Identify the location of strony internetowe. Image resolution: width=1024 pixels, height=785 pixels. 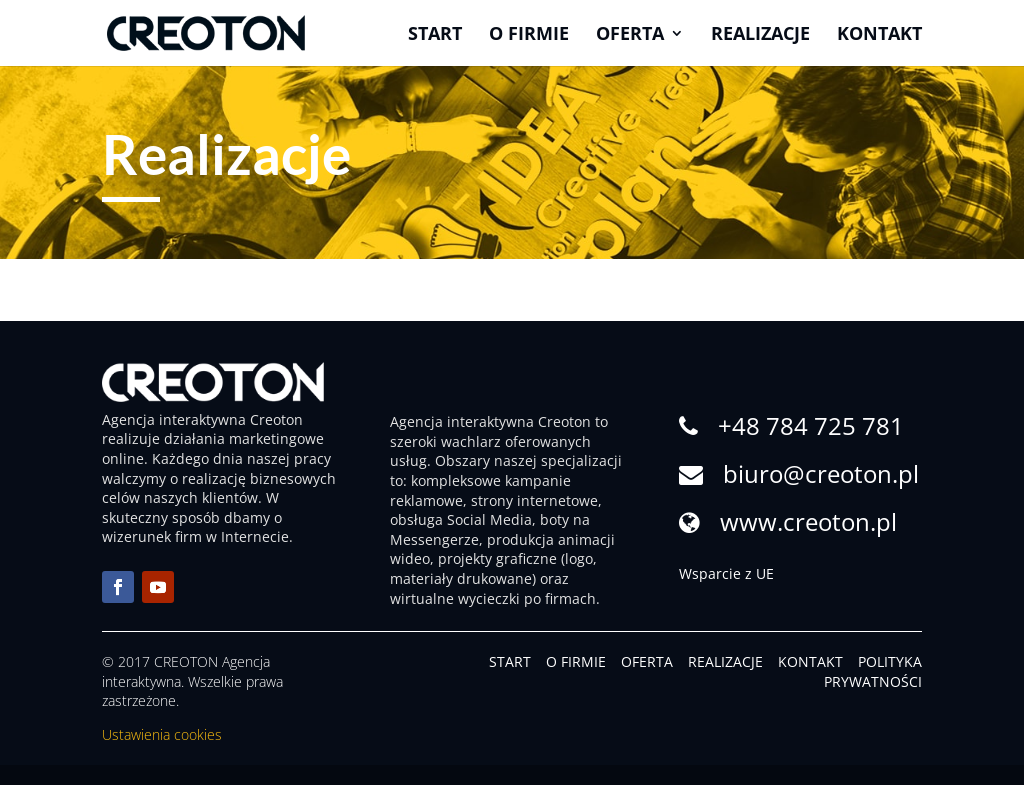
(534, 500).